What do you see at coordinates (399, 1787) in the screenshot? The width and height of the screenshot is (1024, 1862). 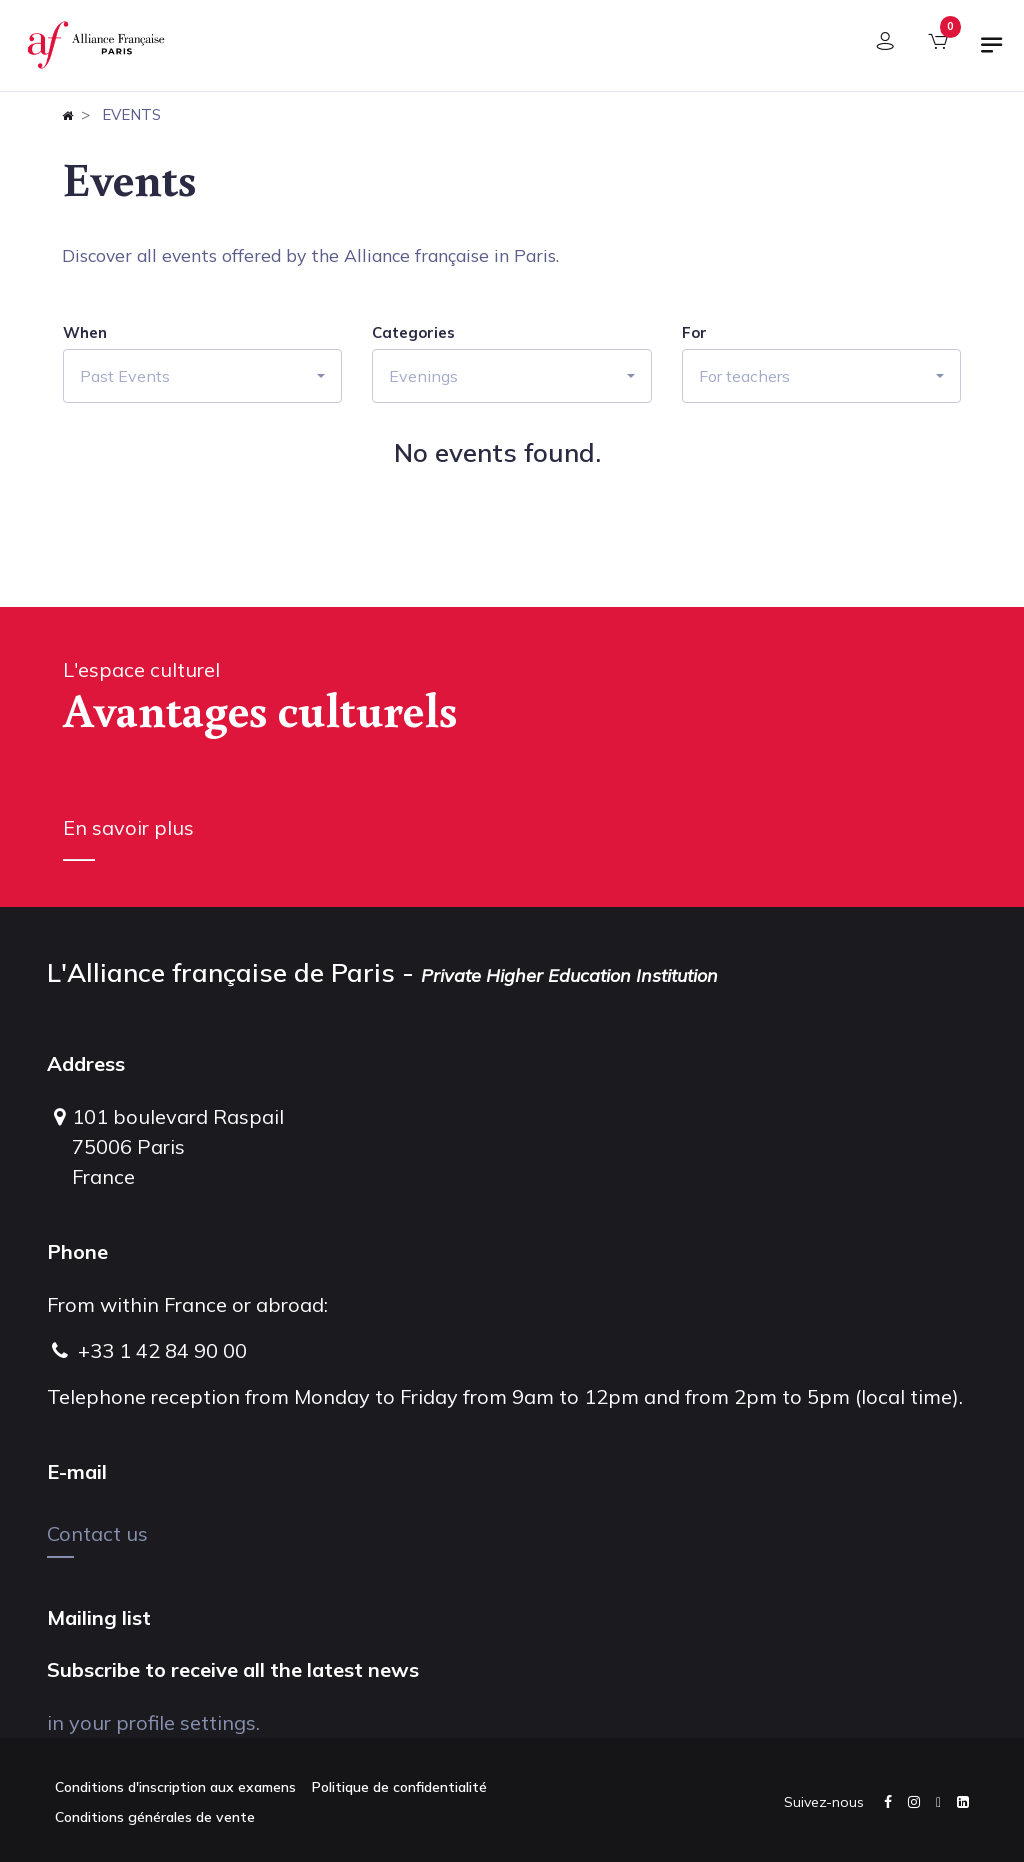 I see `Politique de confidentialité` at bounding box center [399, 1787].